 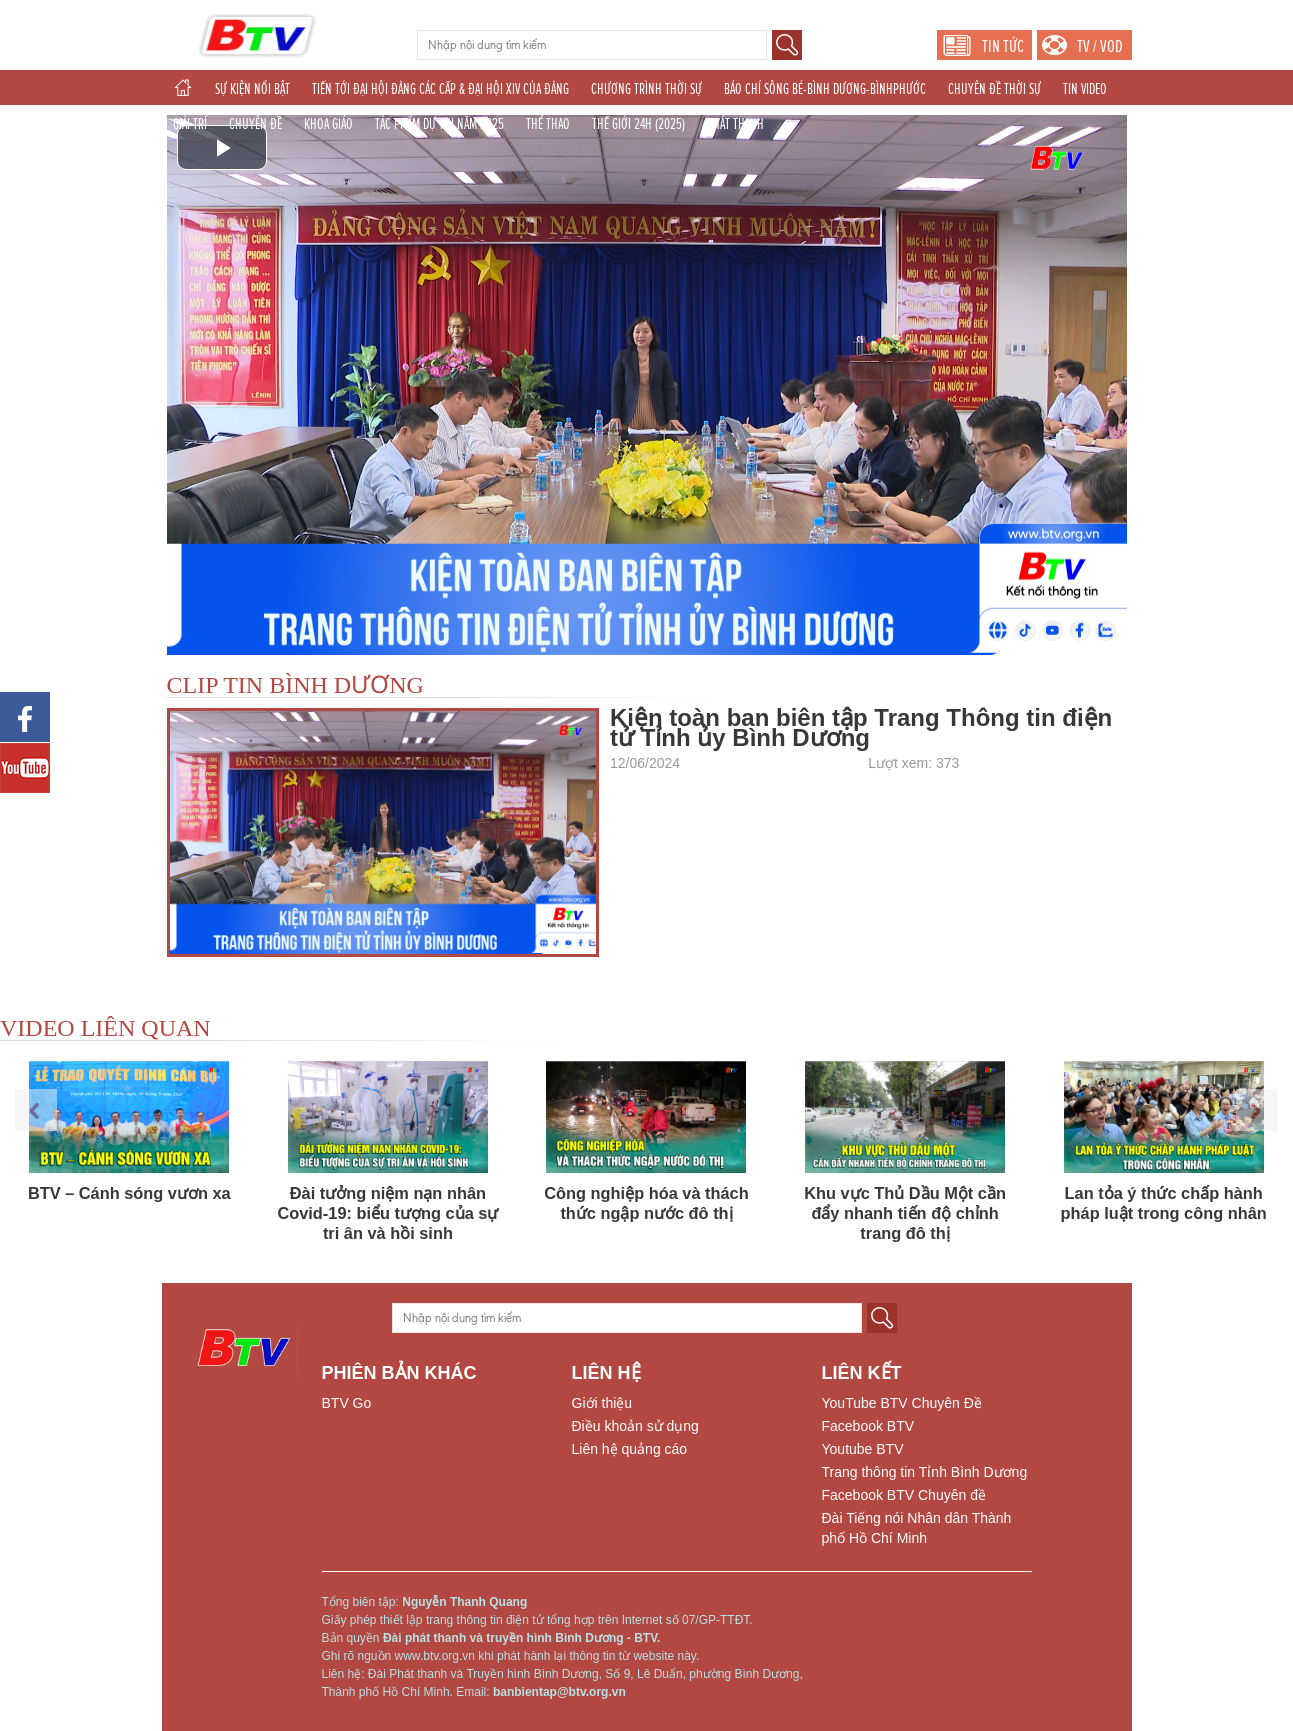 What do you see at coordinates (1085, 89) in the screenshot?
I see `TIN VIDEO` at bounding box center [1085, 89].